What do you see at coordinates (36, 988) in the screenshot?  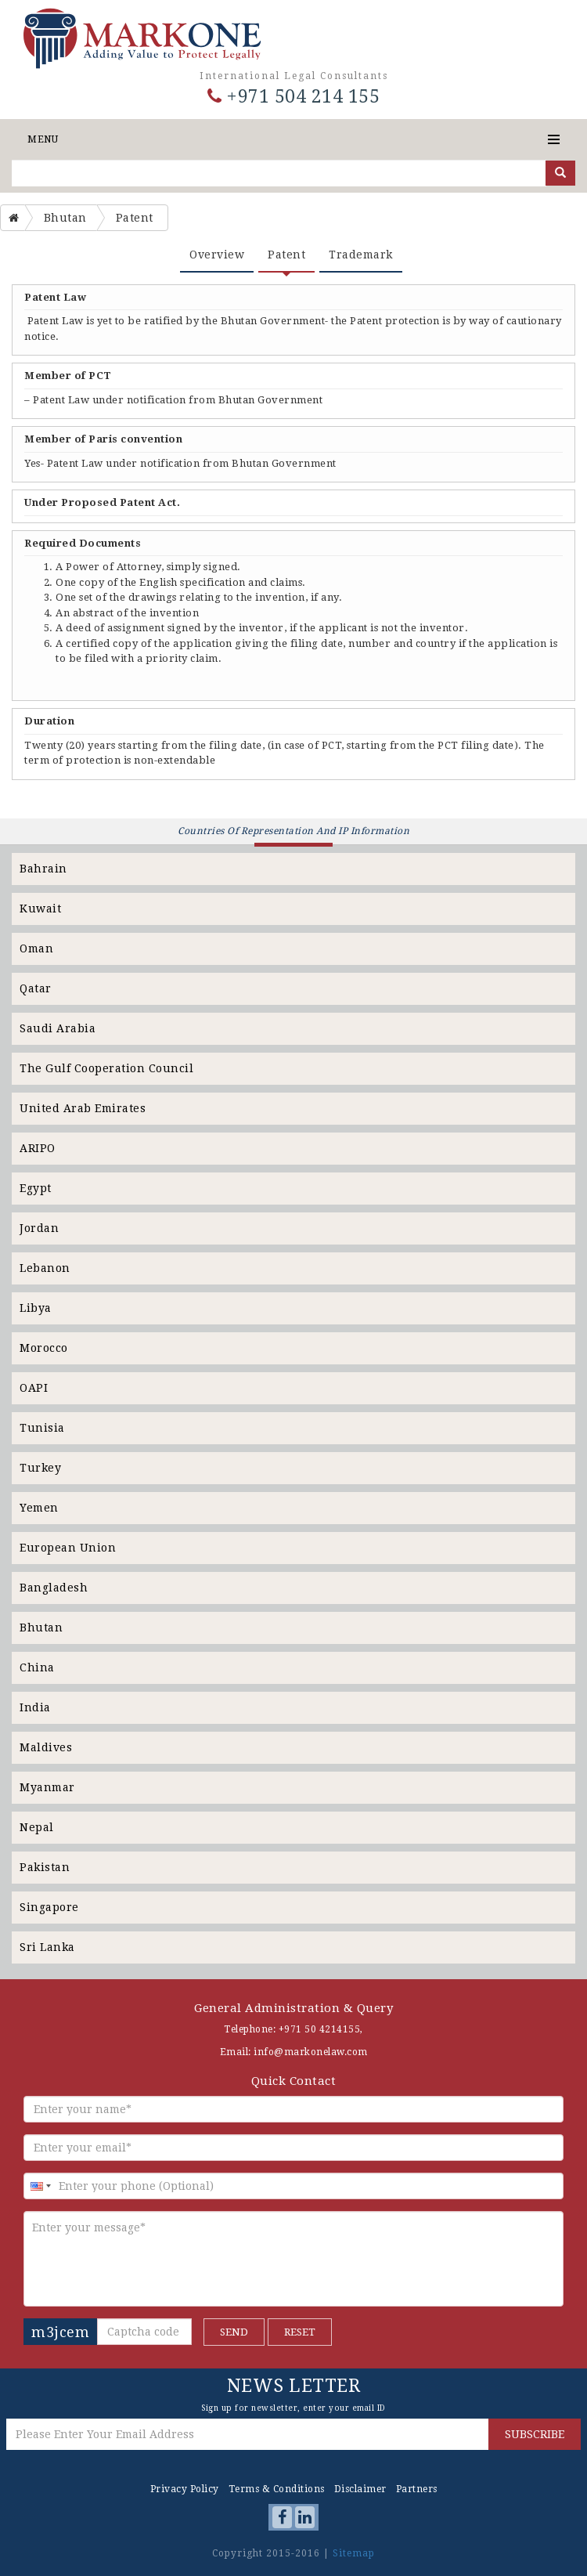 I see `Qatar` at bounding box center [36, 988].